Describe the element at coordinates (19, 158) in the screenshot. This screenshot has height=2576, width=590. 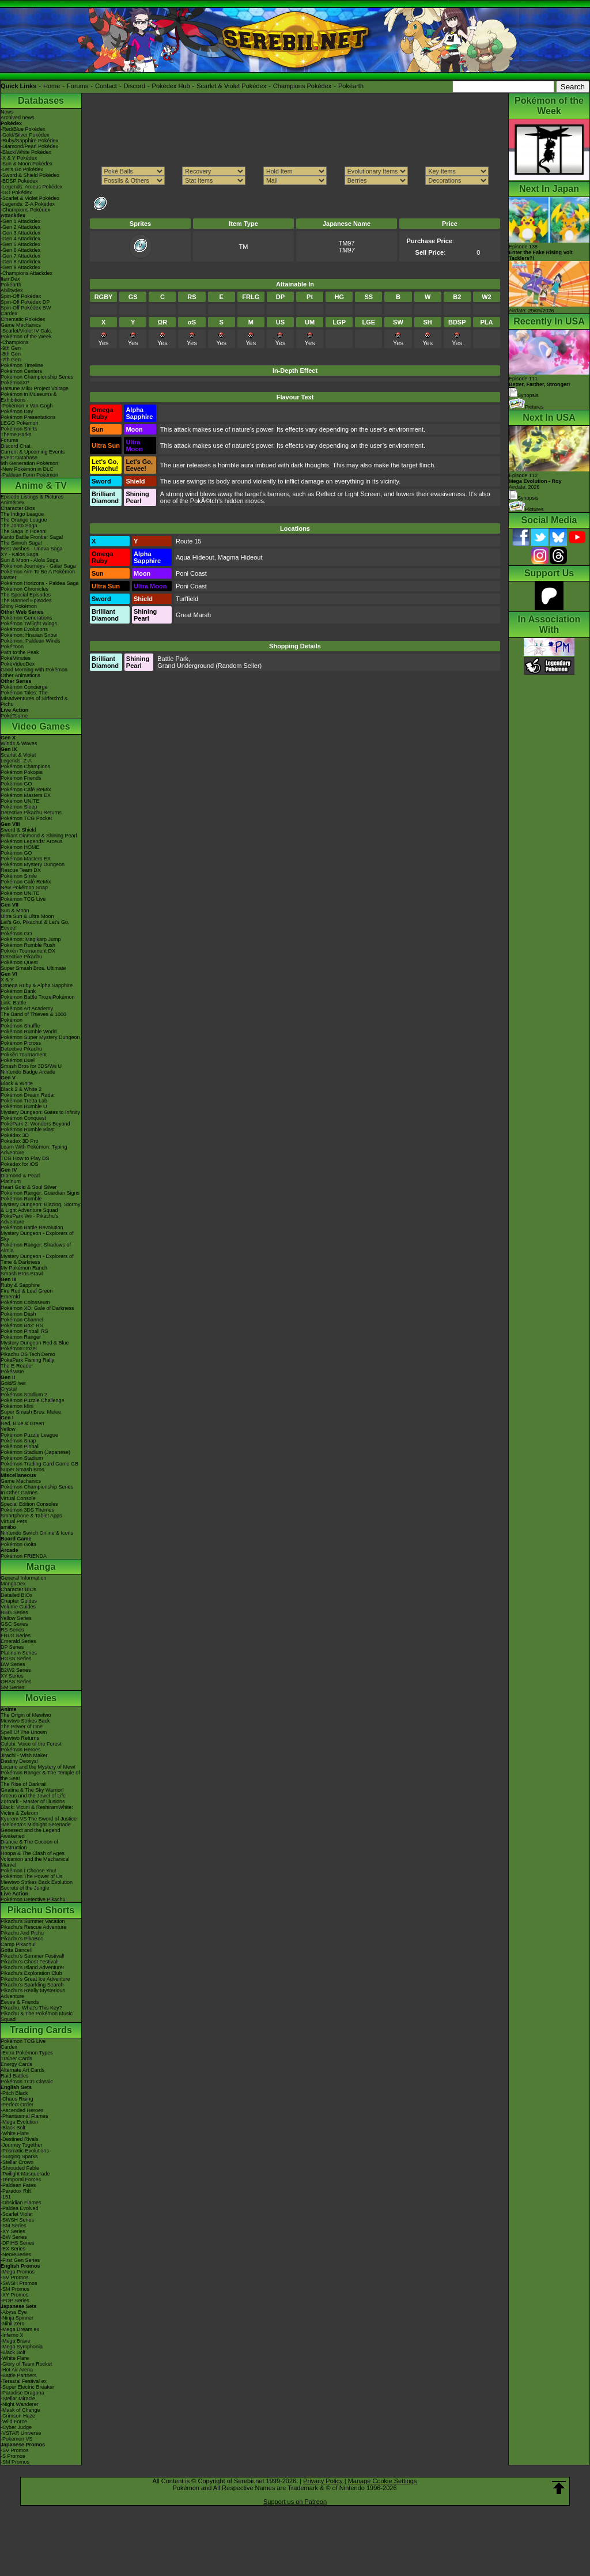
I see `-X & Y Pokédex` at that location.